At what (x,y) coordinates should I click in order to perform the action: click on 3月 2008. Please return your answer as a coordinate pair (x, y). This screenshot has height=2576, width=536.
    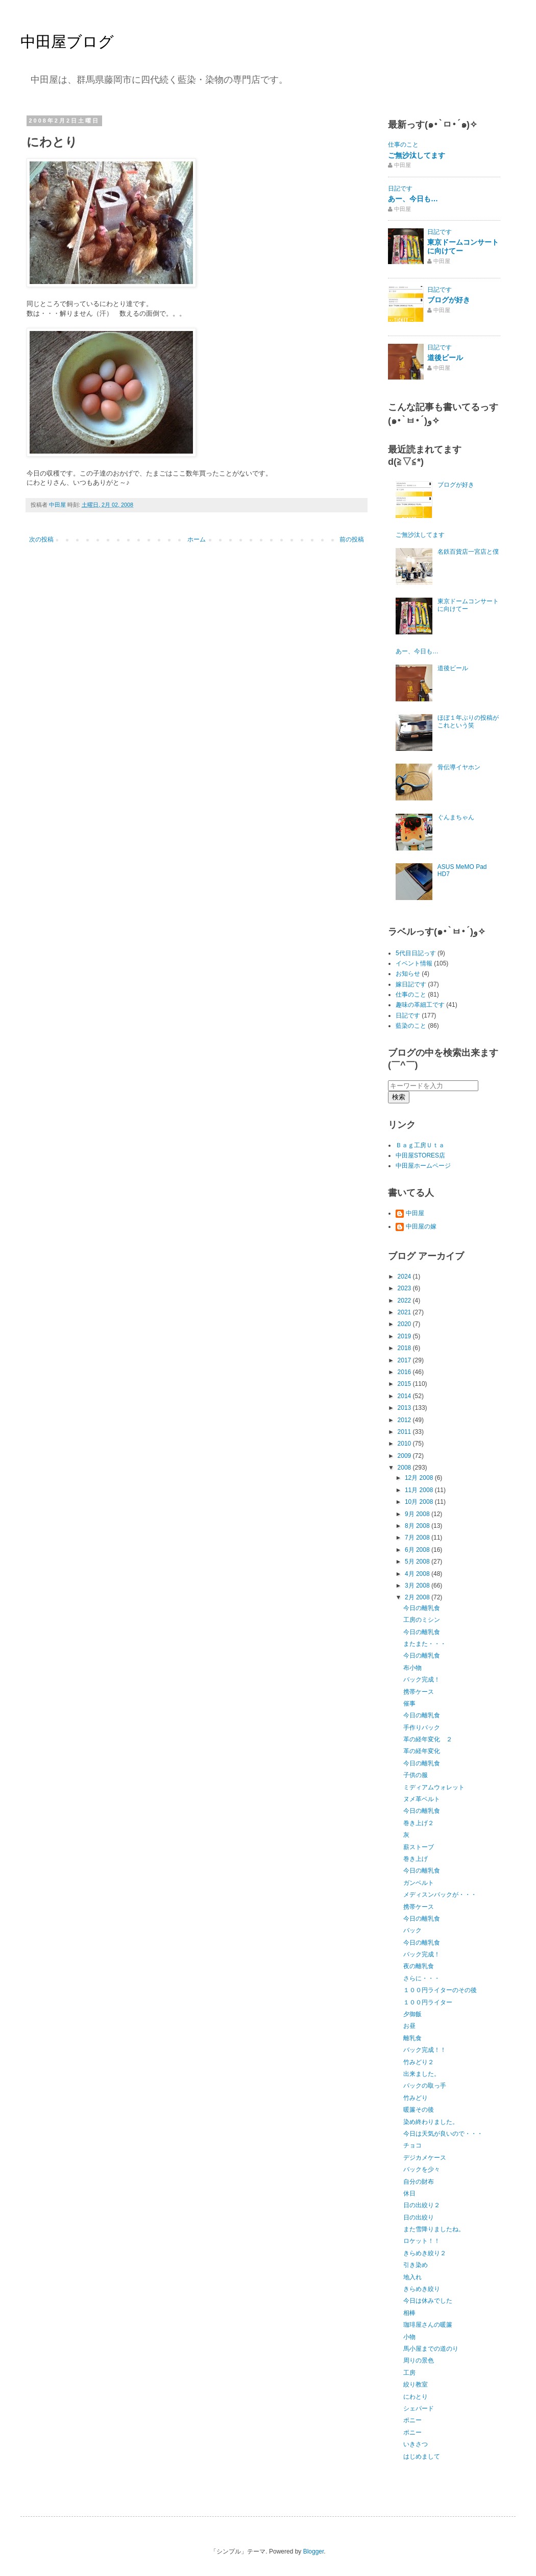
    Looking at the image, I should click on (418, 1585).